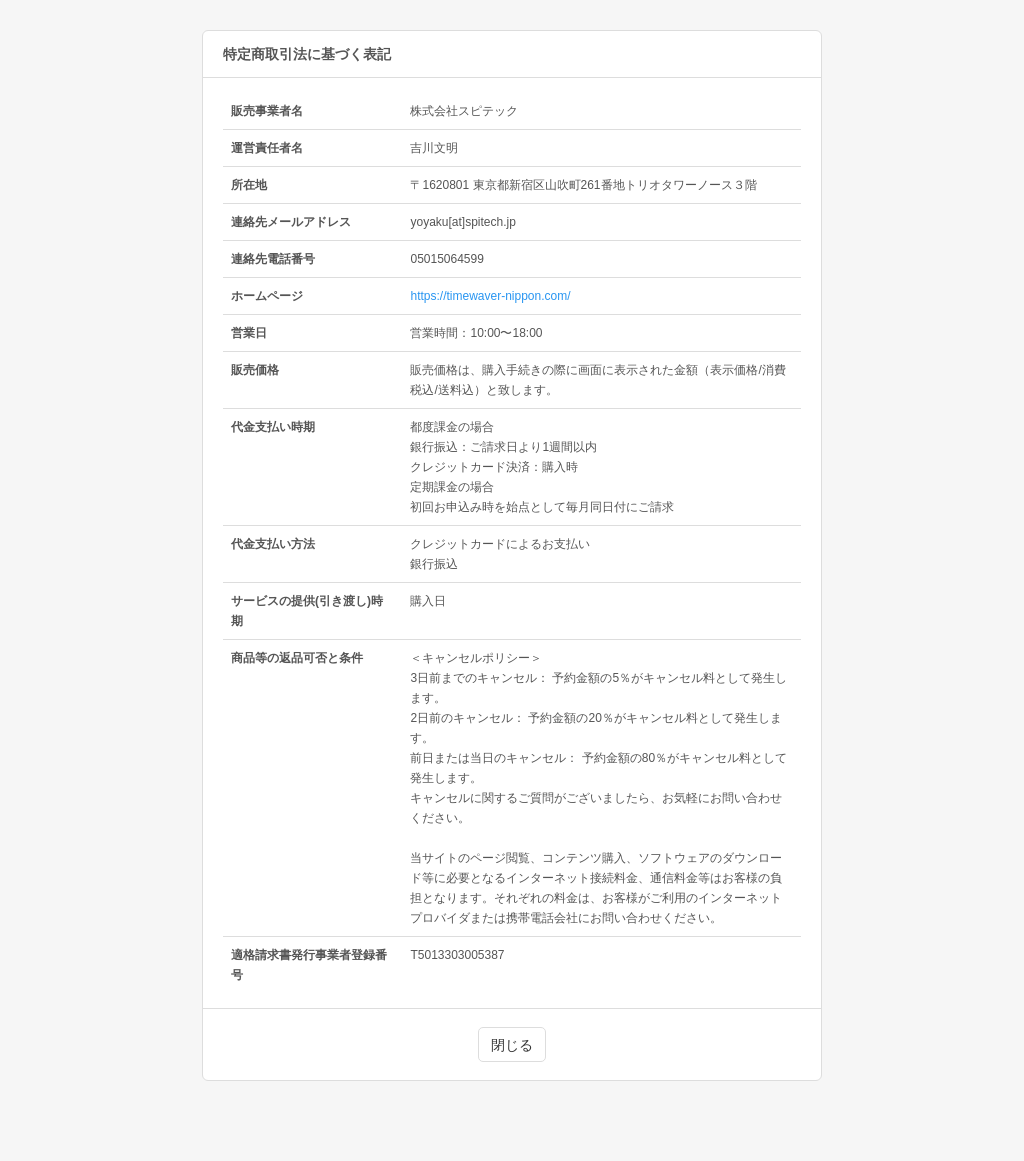  Describe the element at coordinates (490, 296) in the screenshot. I see `https://timewaver-nippon.com/` at that location.